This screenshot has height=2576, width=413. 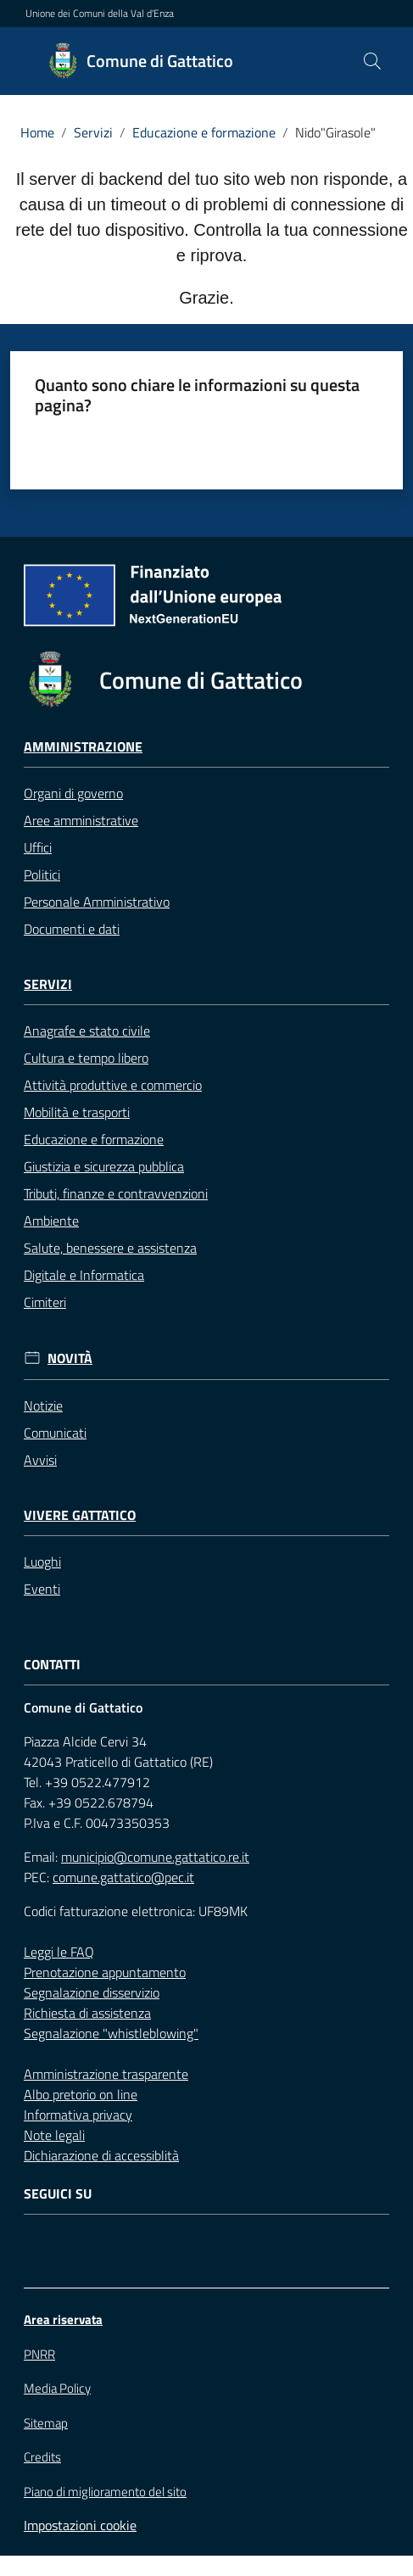 I want to click on Luoghi, so click(x=42, y=1561).